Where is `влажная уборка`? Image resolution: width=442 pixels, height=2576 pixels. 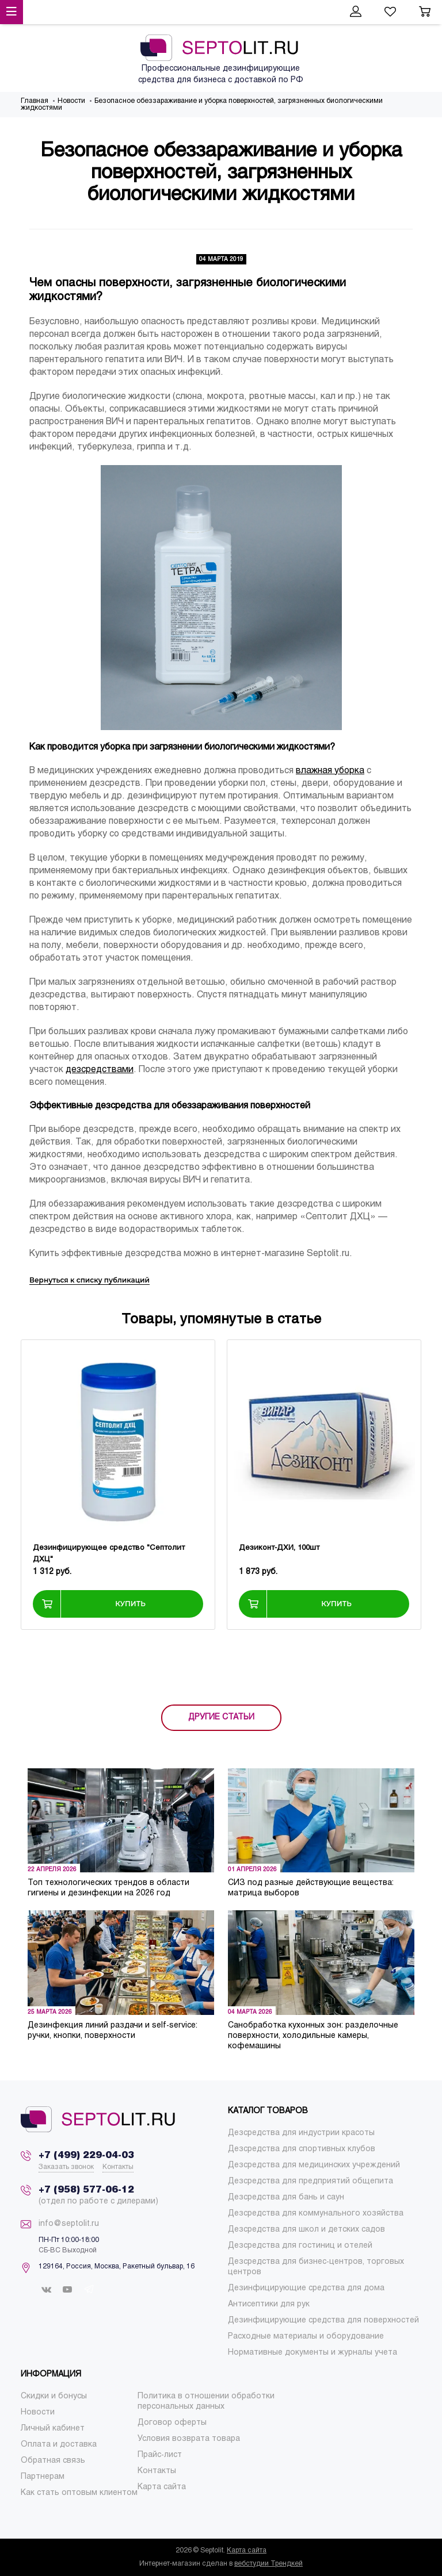
влажная уборка is located at coordinates (330, 770).